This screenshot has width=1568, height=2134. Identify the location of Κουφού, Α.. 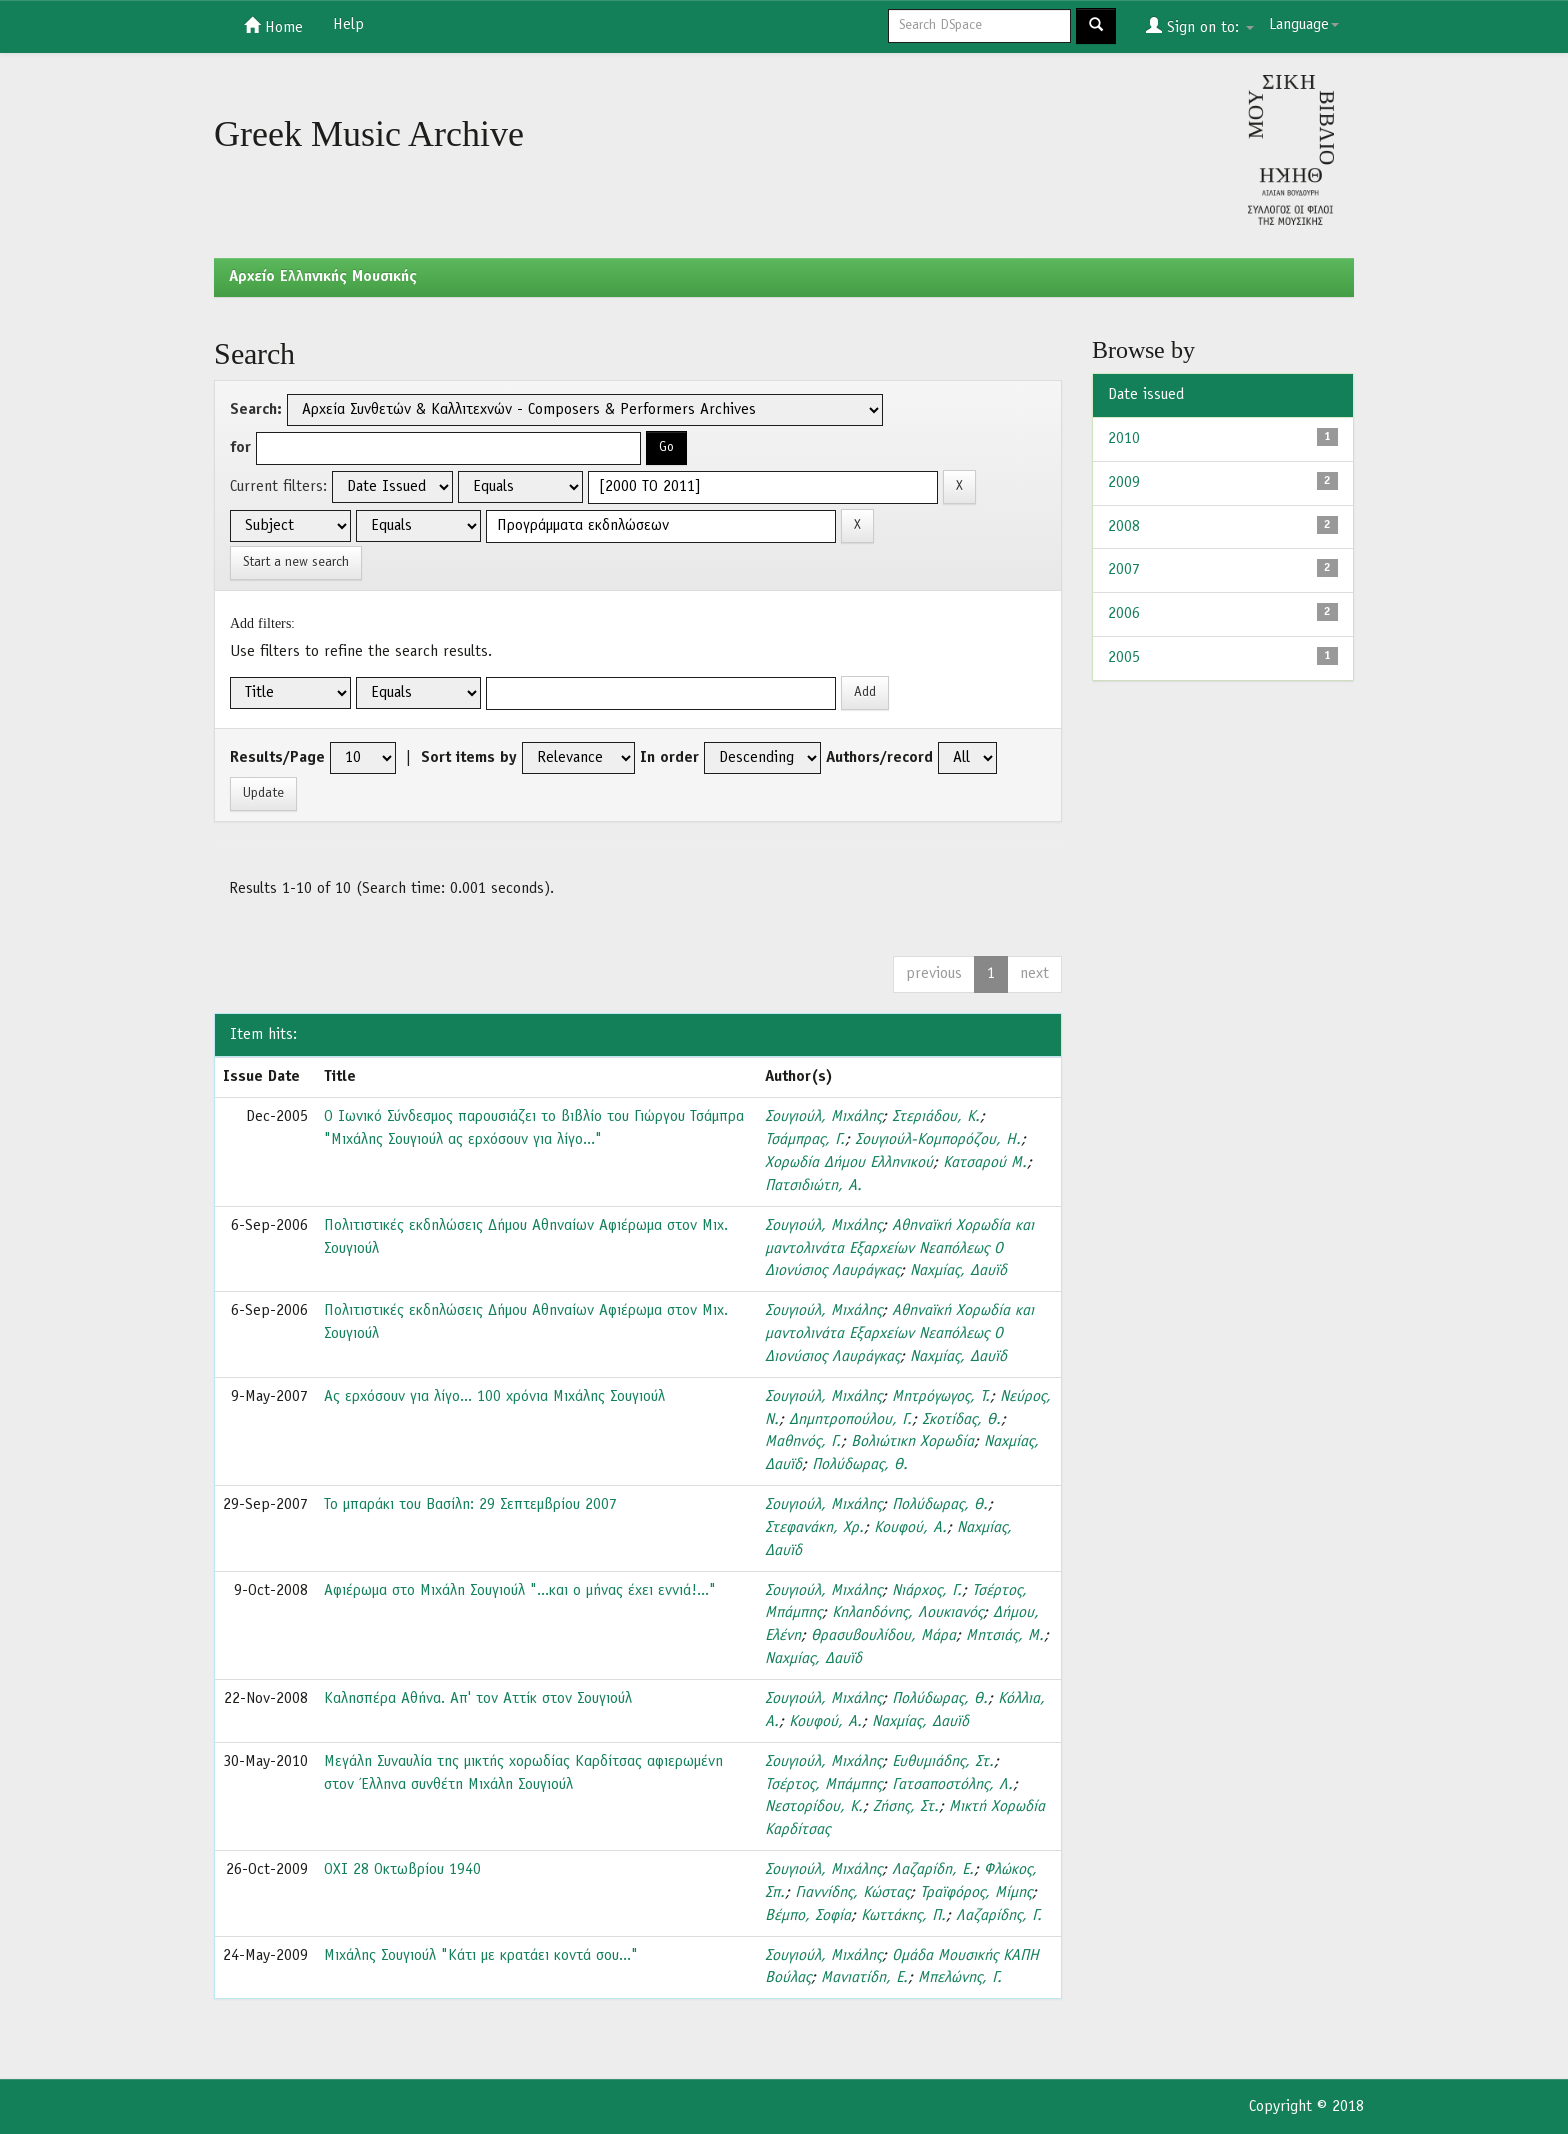
(910, 1528).